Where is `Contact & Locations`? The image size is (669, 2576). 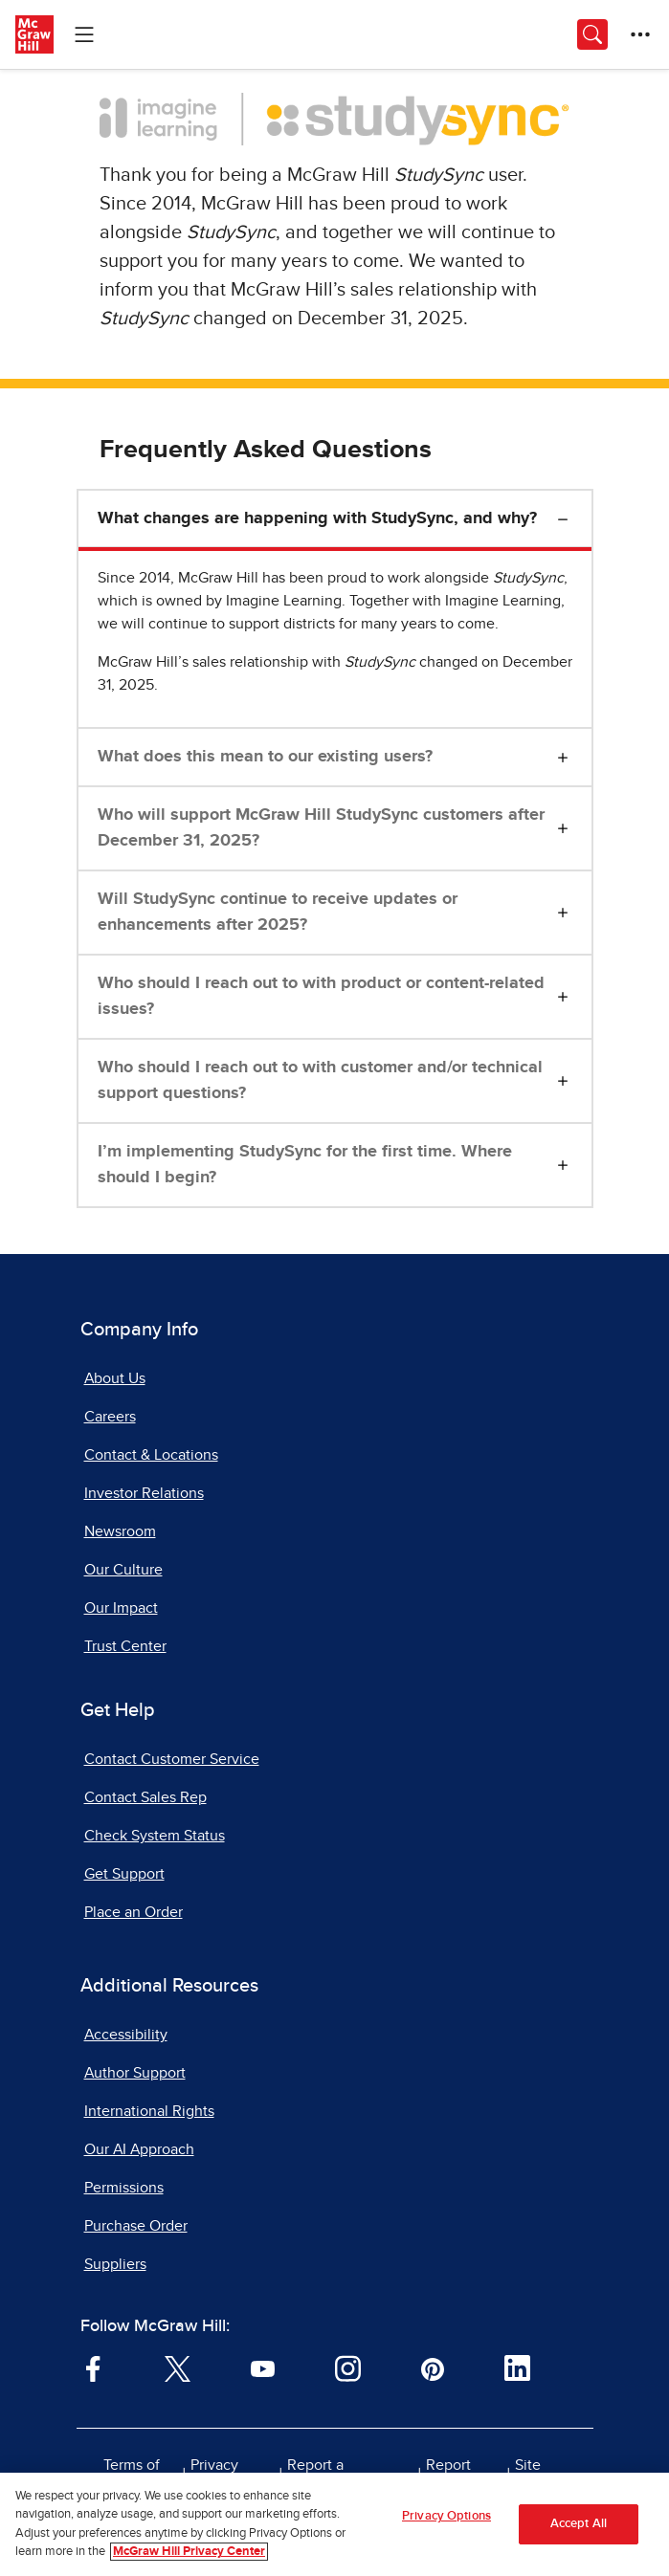
Contact & Locations is located at coordinates (151, 1455).